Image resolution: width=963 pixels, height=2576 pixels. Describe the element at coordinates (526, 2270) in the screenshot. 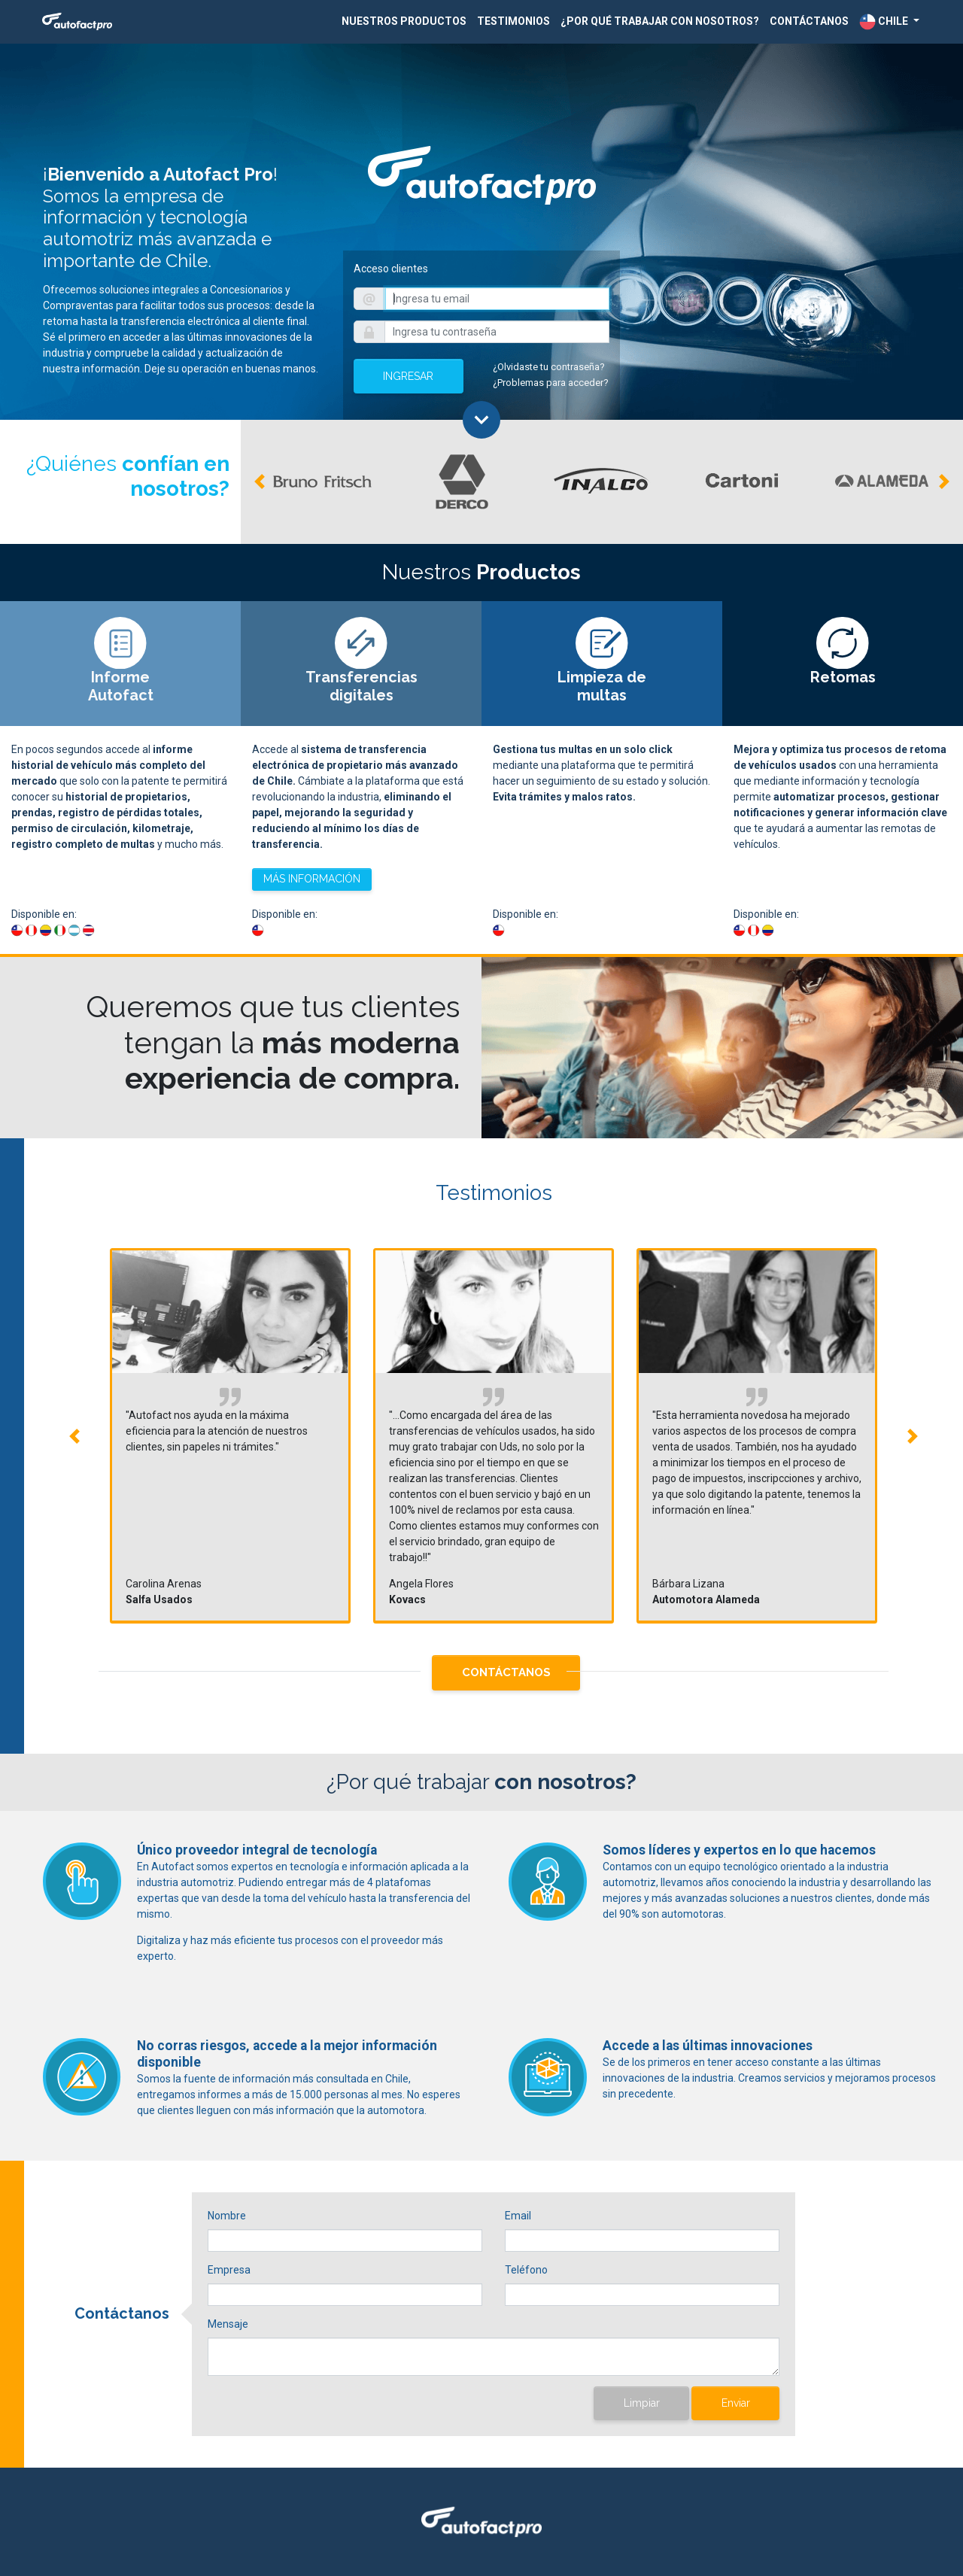

I see `Teléfono` at that location.